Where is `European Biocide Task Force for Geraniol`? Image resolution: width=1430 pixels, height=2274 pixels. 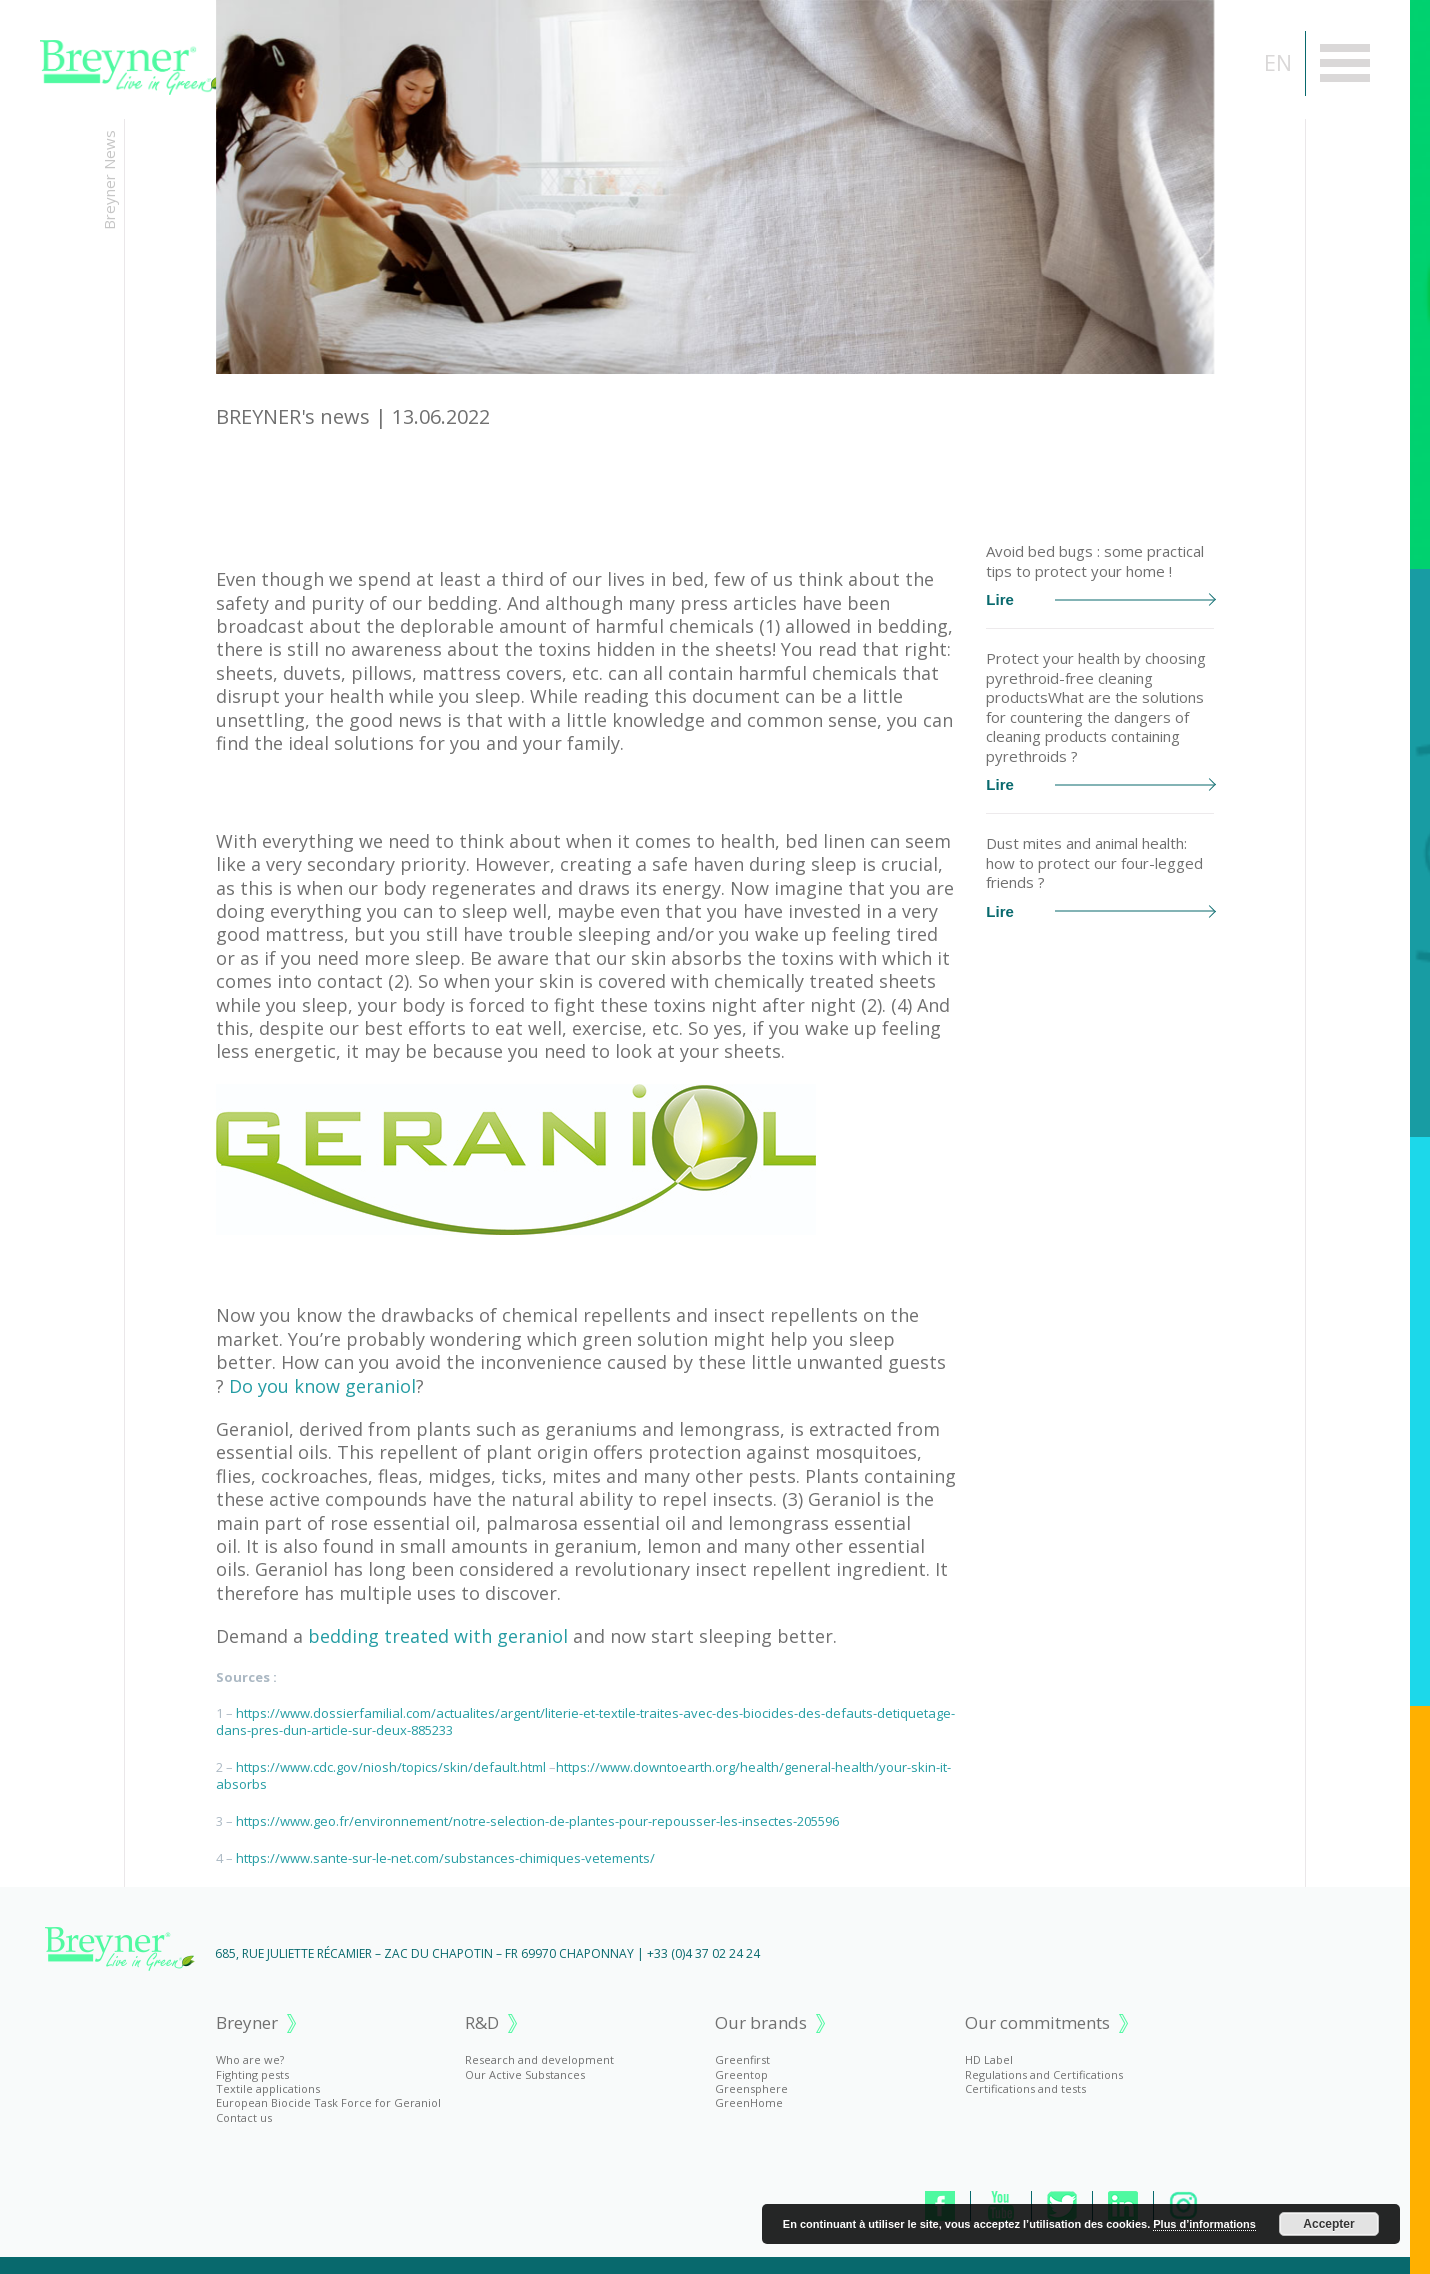 European Biocide Task Force for Geraniol is located at coordinates (328, 2102).